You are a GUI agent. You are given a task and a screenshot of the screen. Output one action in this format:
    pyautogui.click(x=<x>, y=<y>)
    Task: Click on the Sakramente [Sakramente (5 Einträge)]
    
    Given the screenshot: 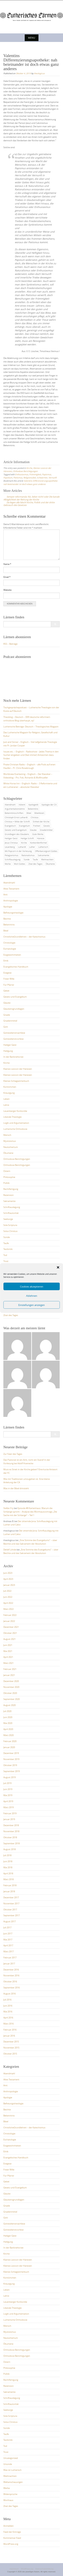 What is the action you would take?
    pyautogui.click(x=43, y=855)
    